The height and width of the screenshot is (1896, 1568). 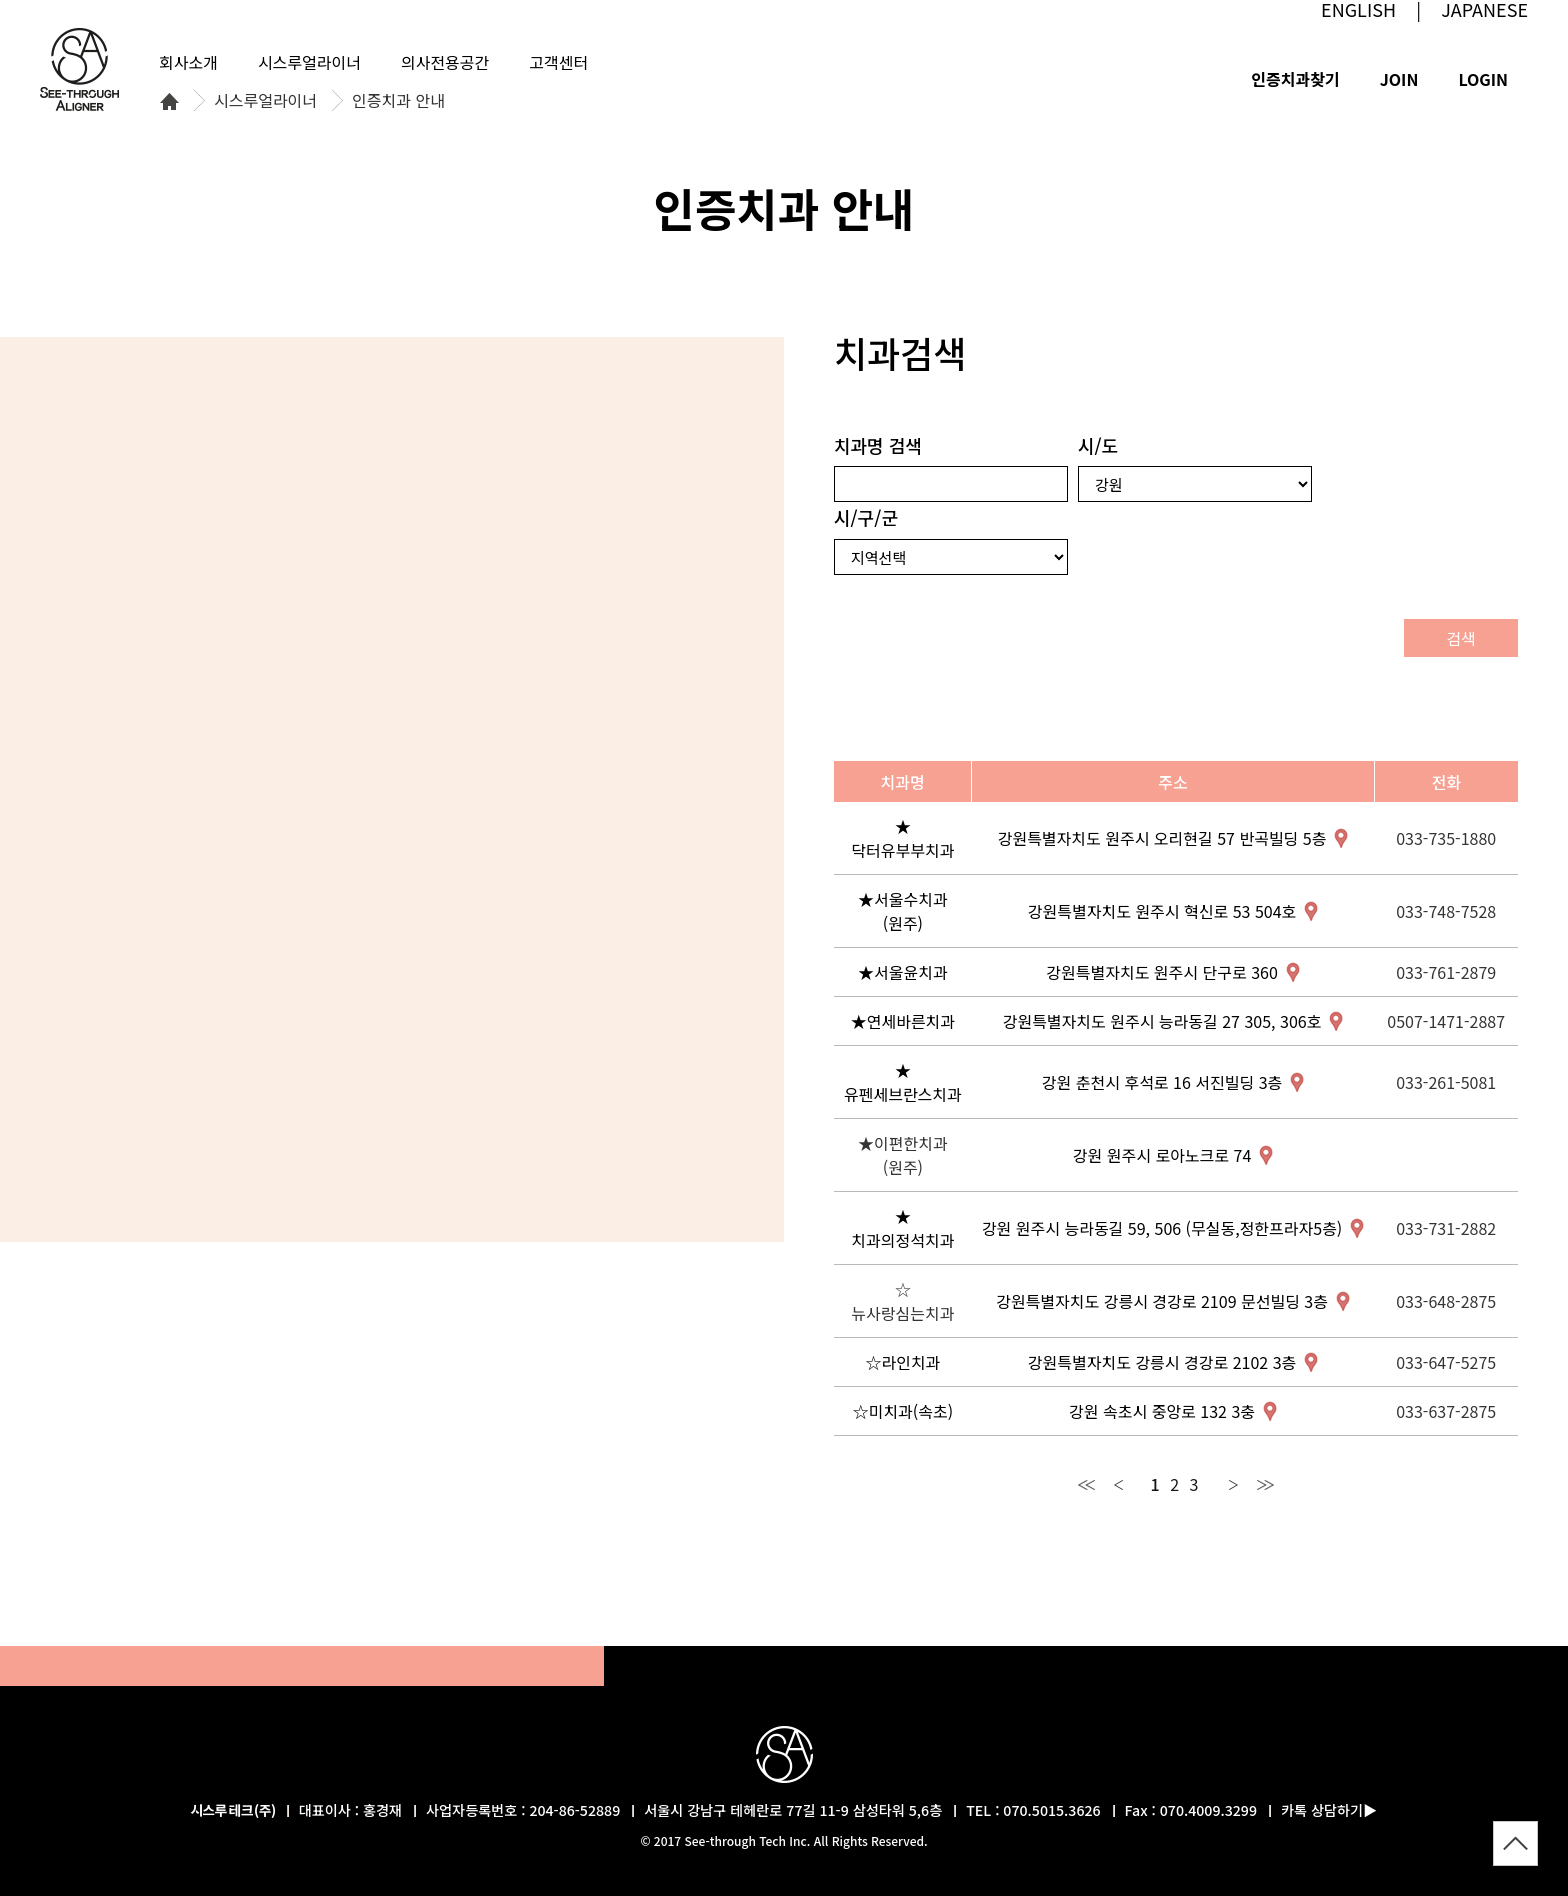 I want to click on 강원 속초시 중앙로 132 3충, so click(x=1162, y=1411).